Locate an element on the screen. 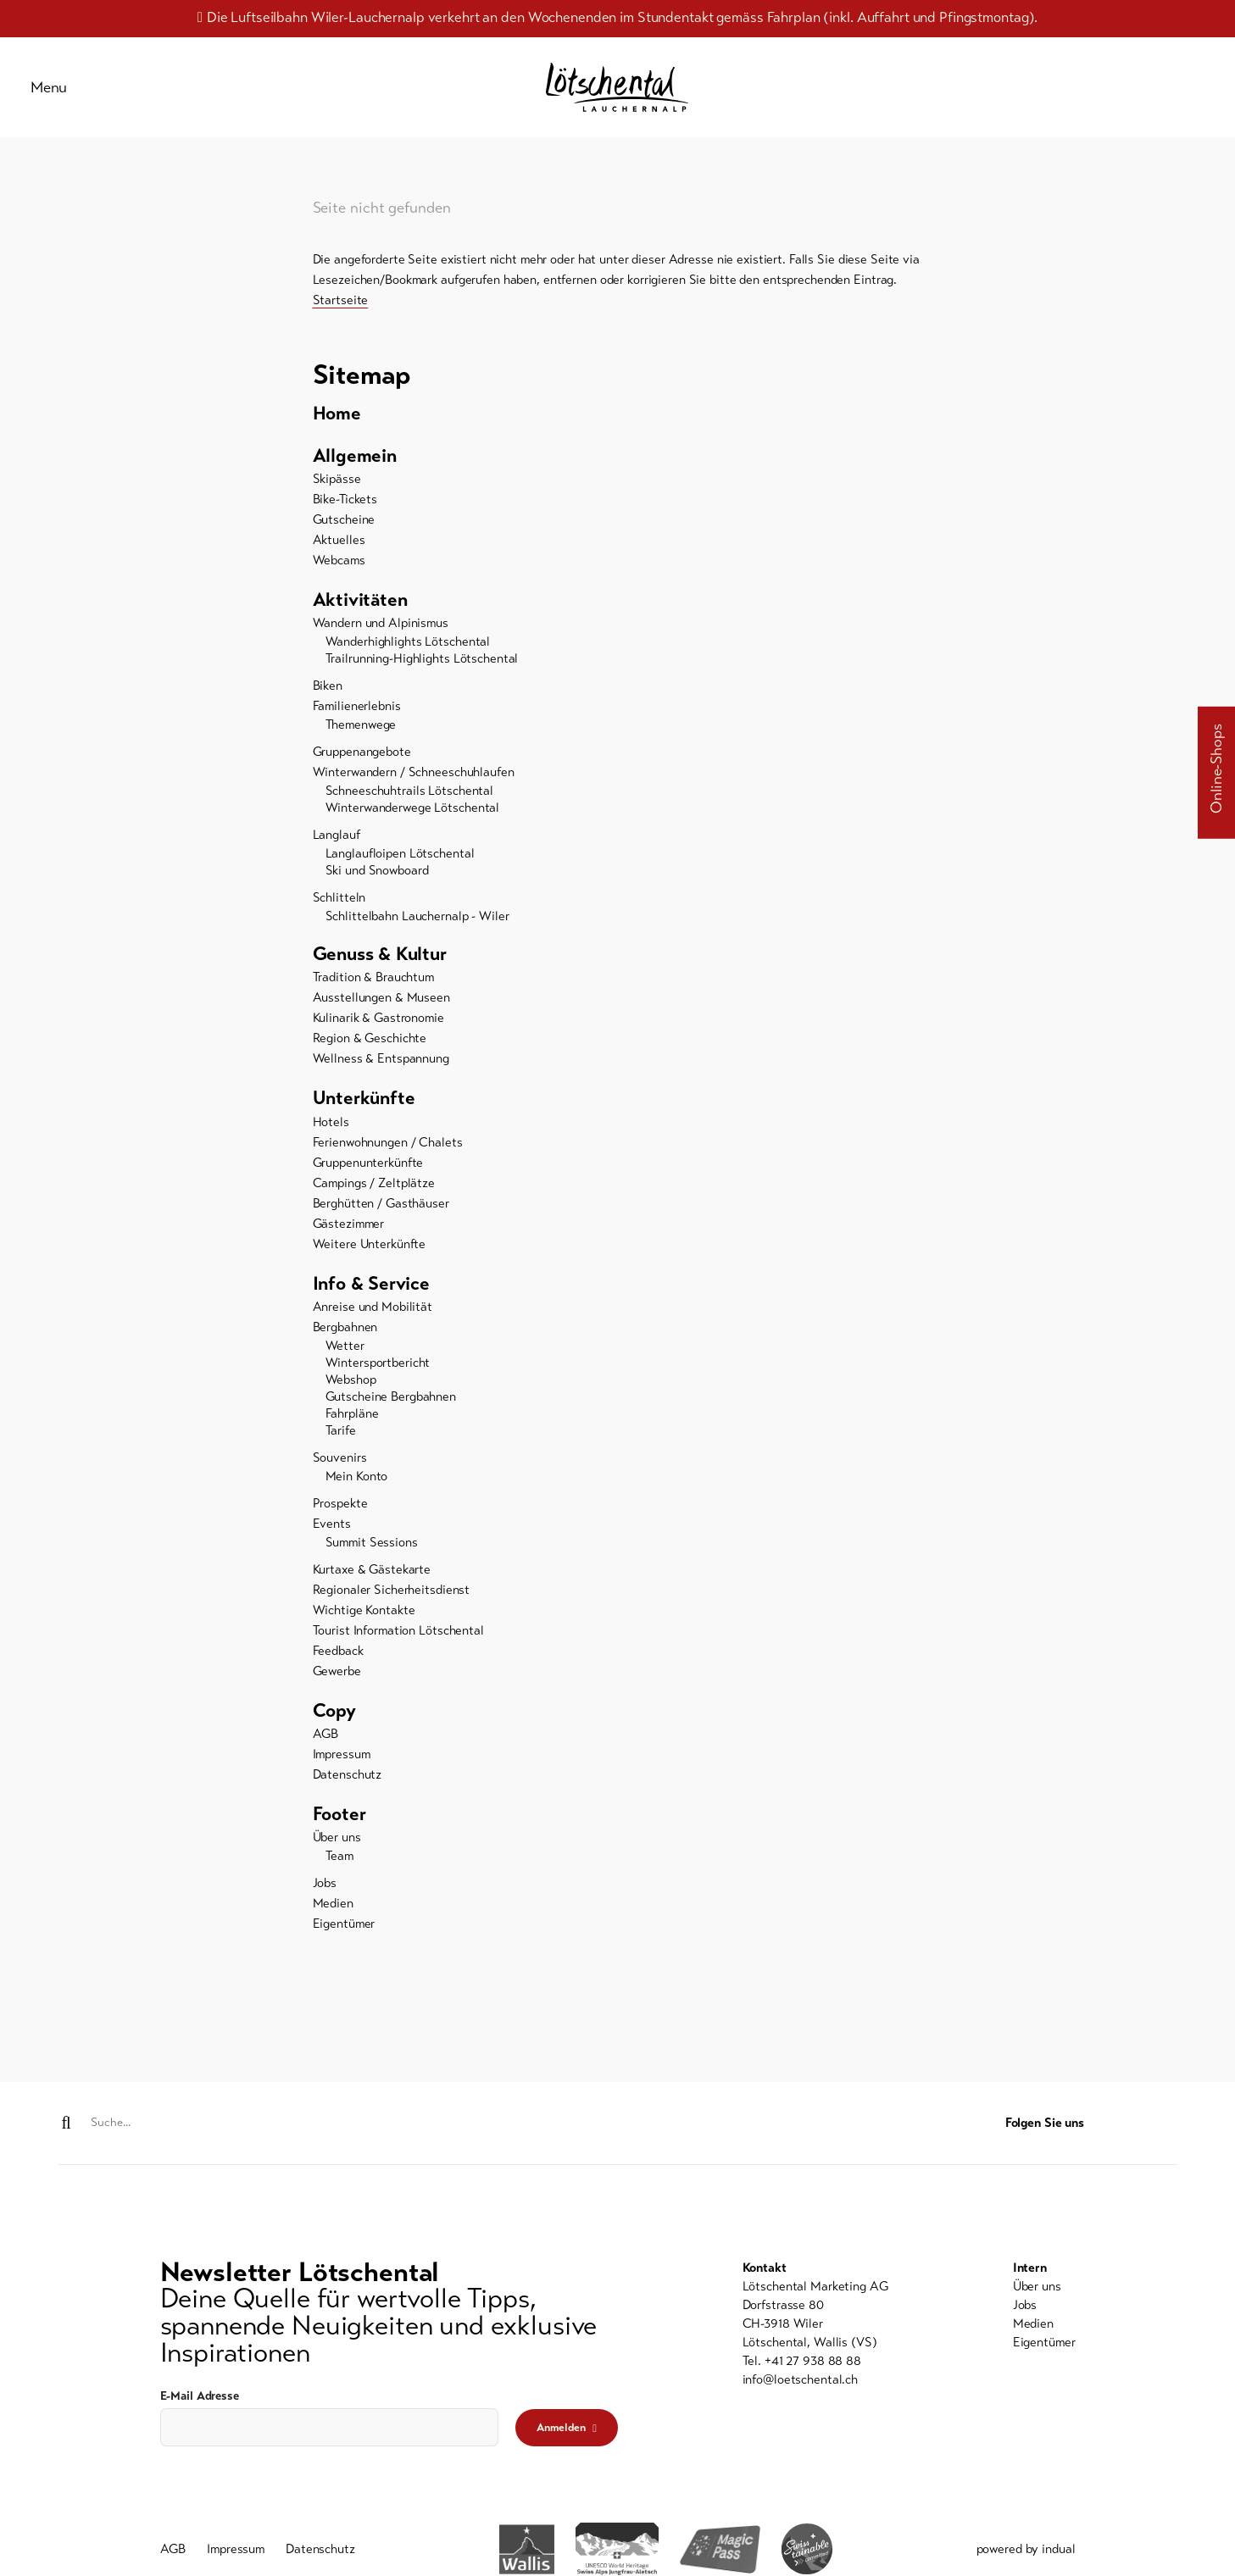  Bergbahnen is located at coordinates (345, 1346).